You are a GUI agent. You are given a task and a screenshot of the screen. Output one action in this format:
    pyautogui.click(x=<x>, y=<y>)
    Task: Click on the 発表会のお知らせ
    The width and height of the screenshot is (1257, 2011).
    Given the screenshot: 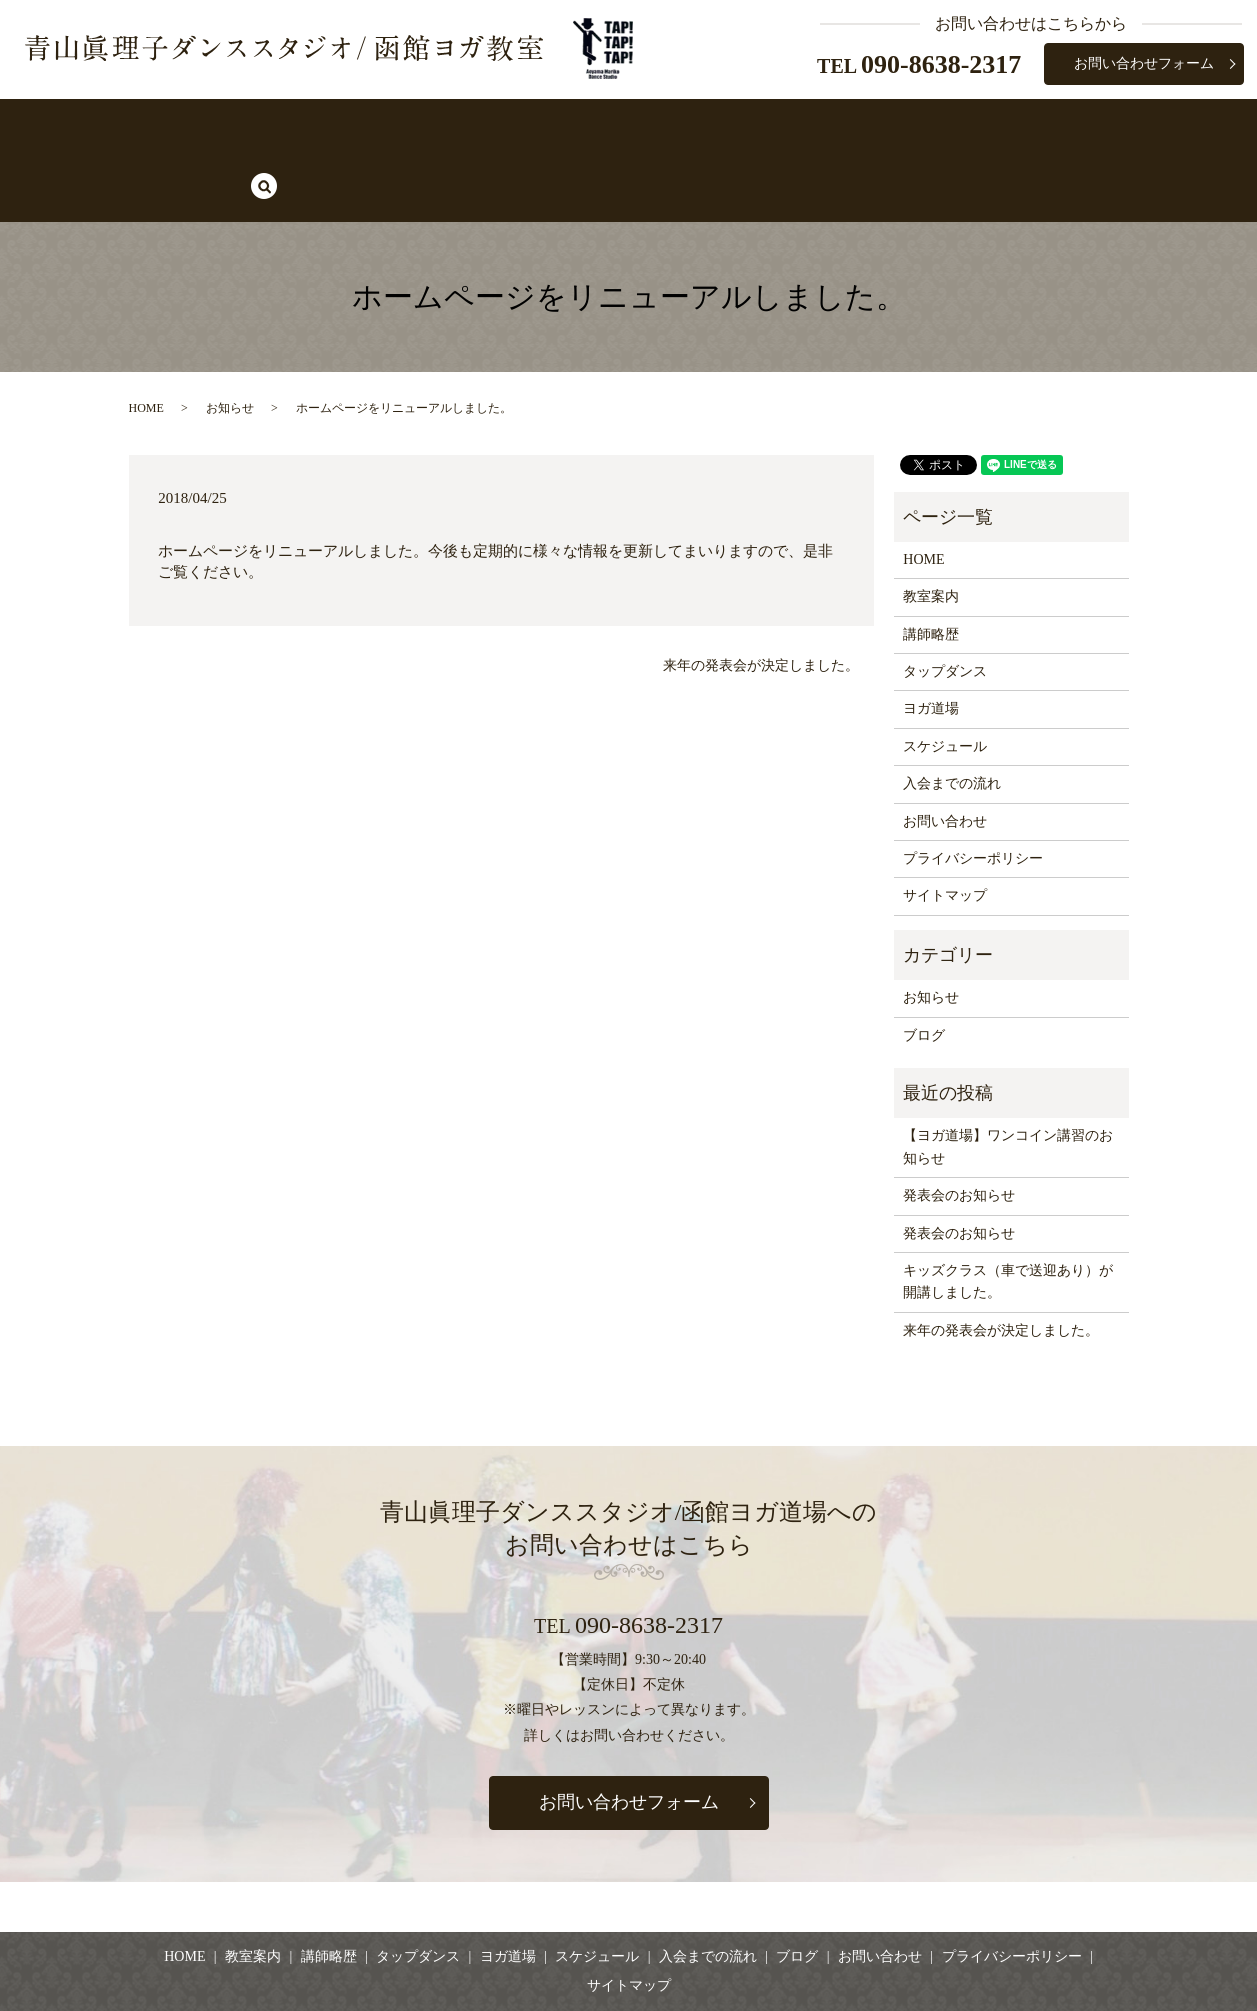 What is the action you would take?
    pyautogui.click(x=959, y=1126)
    